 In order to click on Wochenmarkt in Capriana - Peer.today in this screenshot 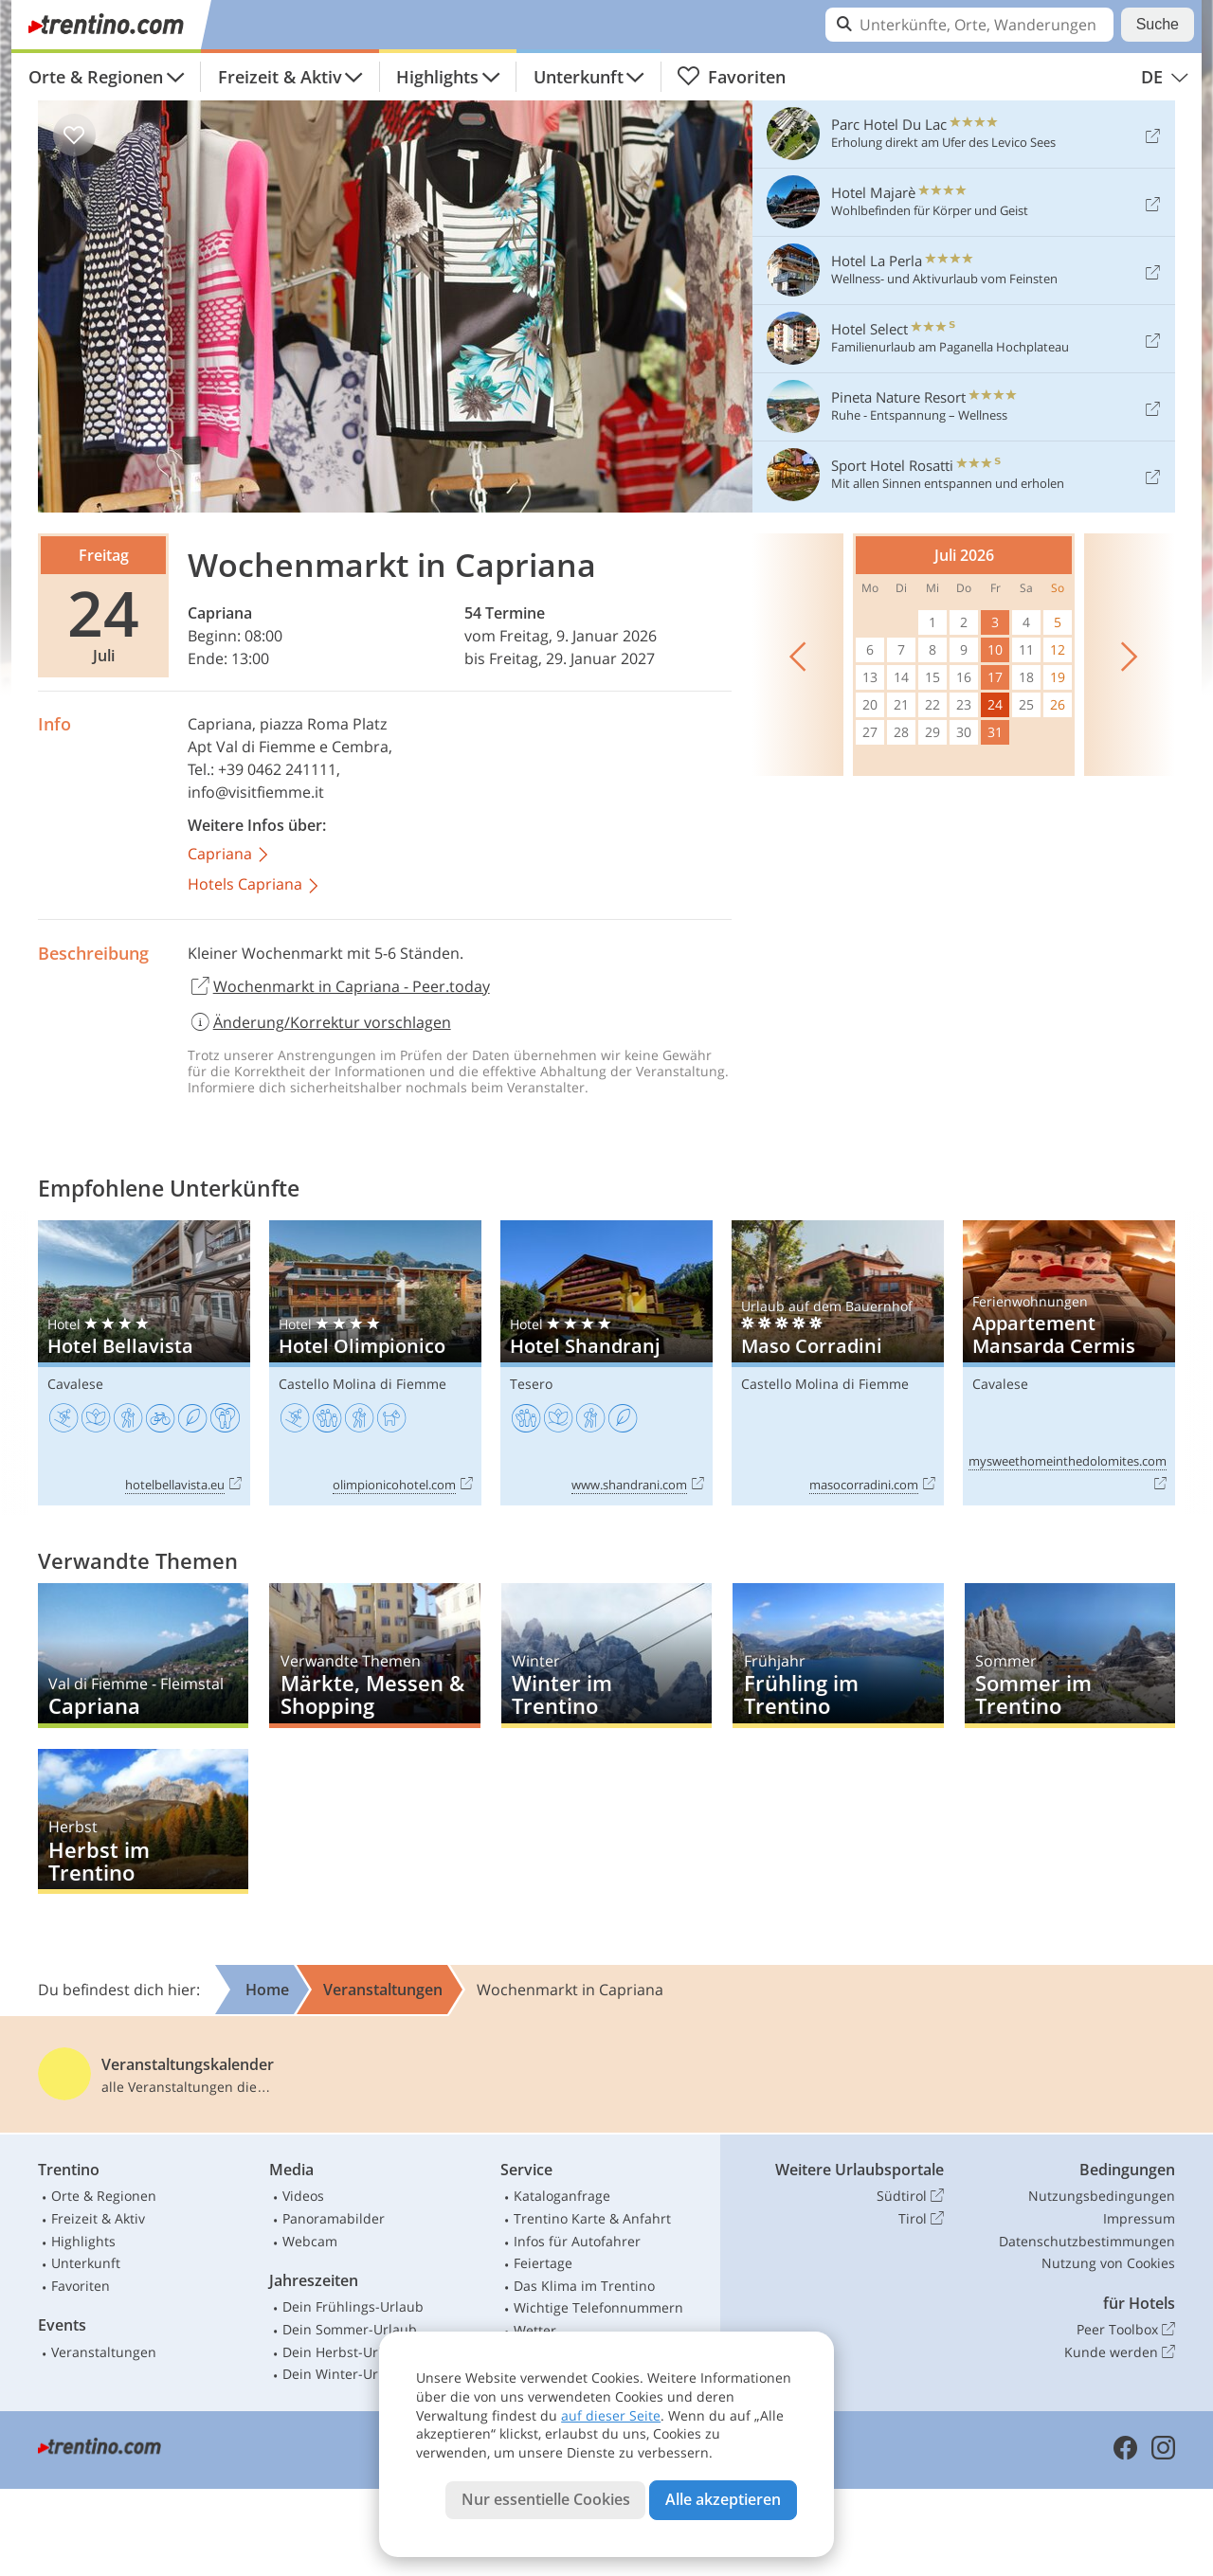, I will do `click(339, 987)`.